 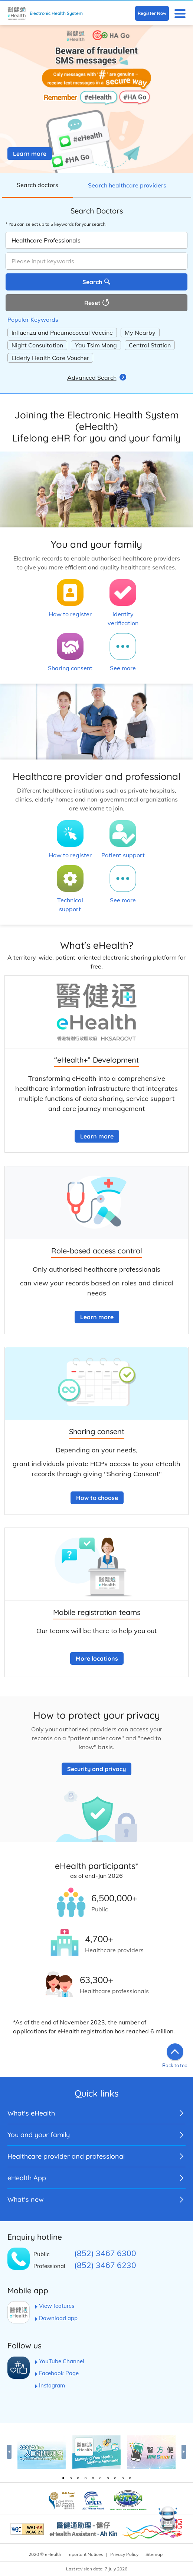 I want to click on Download app, so click(x=58, y=2318).